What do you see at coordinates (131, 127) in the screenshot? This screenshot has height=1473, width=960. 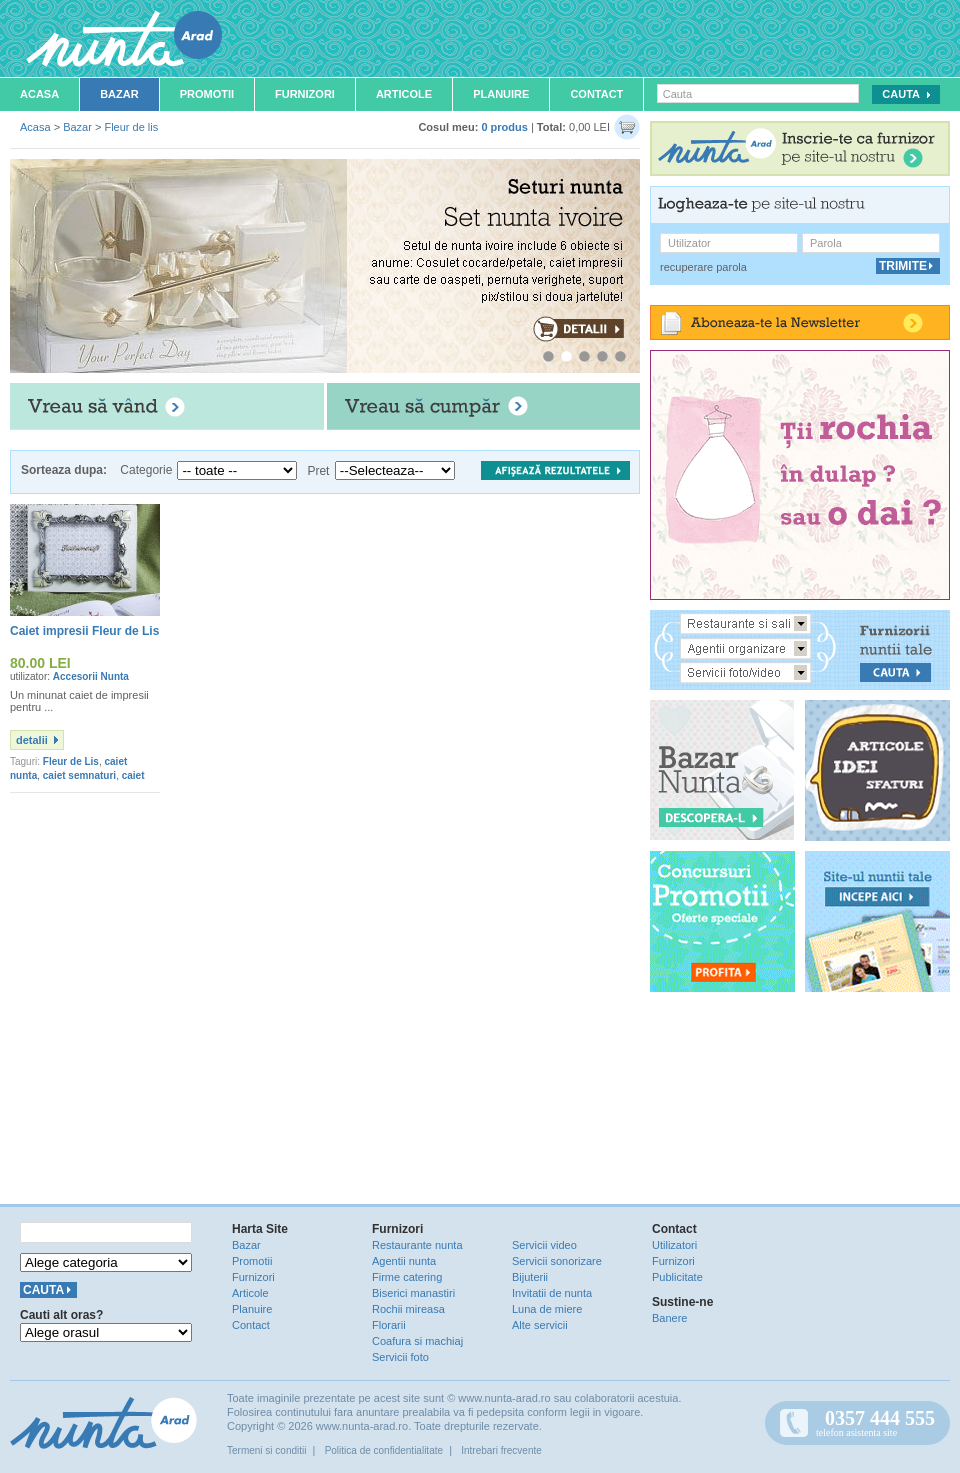 I see `Fleur de lis` at bounding box center [131, 127].